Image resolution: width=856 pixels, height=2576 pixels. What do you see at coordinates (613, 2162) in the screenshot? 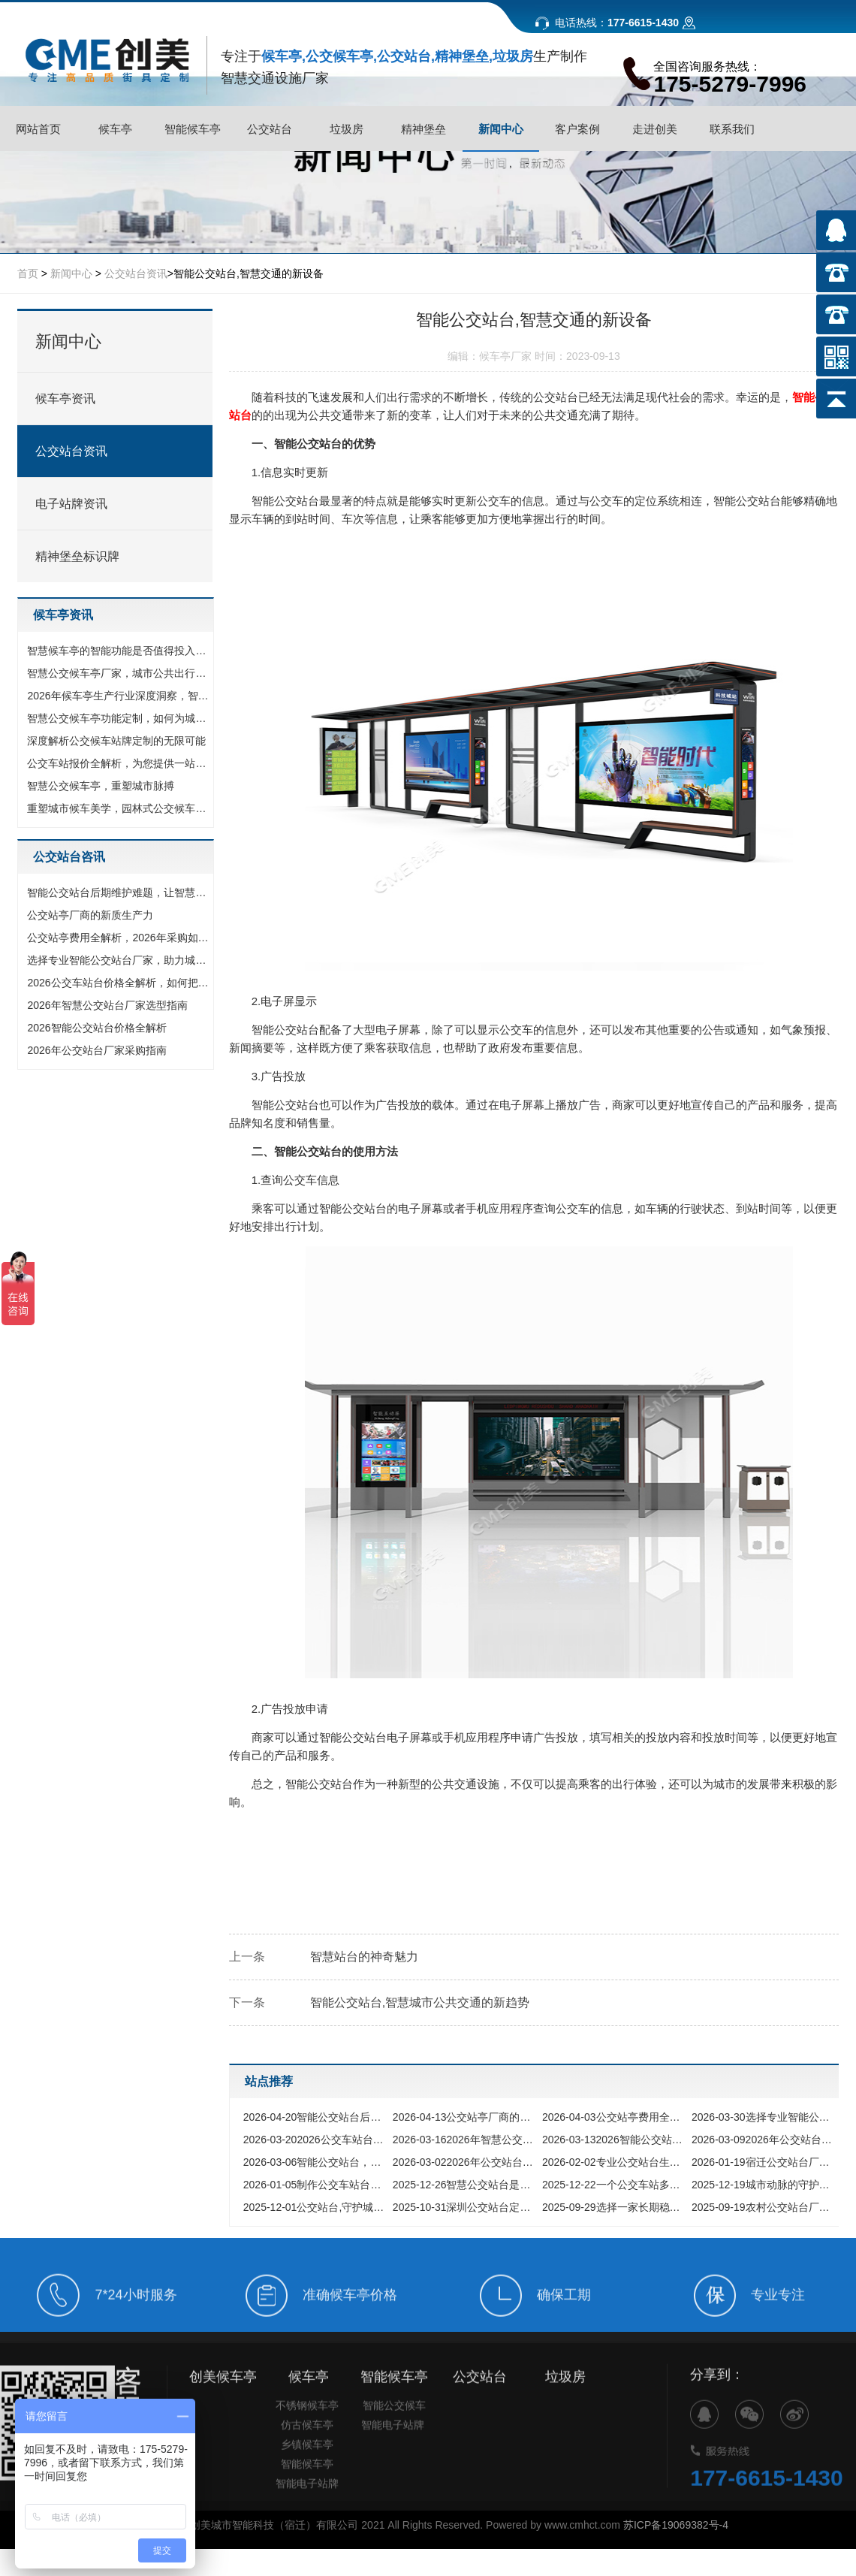
I see `专业公交站台生产厂家,为城市公共出行提供坚实保障` at bounding box center [613, 2162].